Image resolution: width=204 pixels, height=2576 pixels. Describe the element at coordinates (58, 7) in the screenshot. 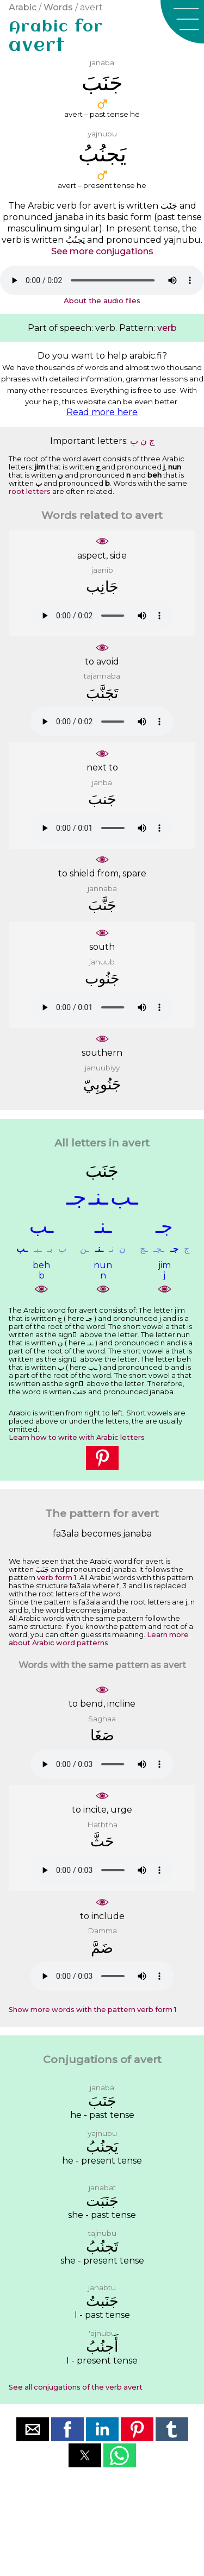

I see `Words` at that location.